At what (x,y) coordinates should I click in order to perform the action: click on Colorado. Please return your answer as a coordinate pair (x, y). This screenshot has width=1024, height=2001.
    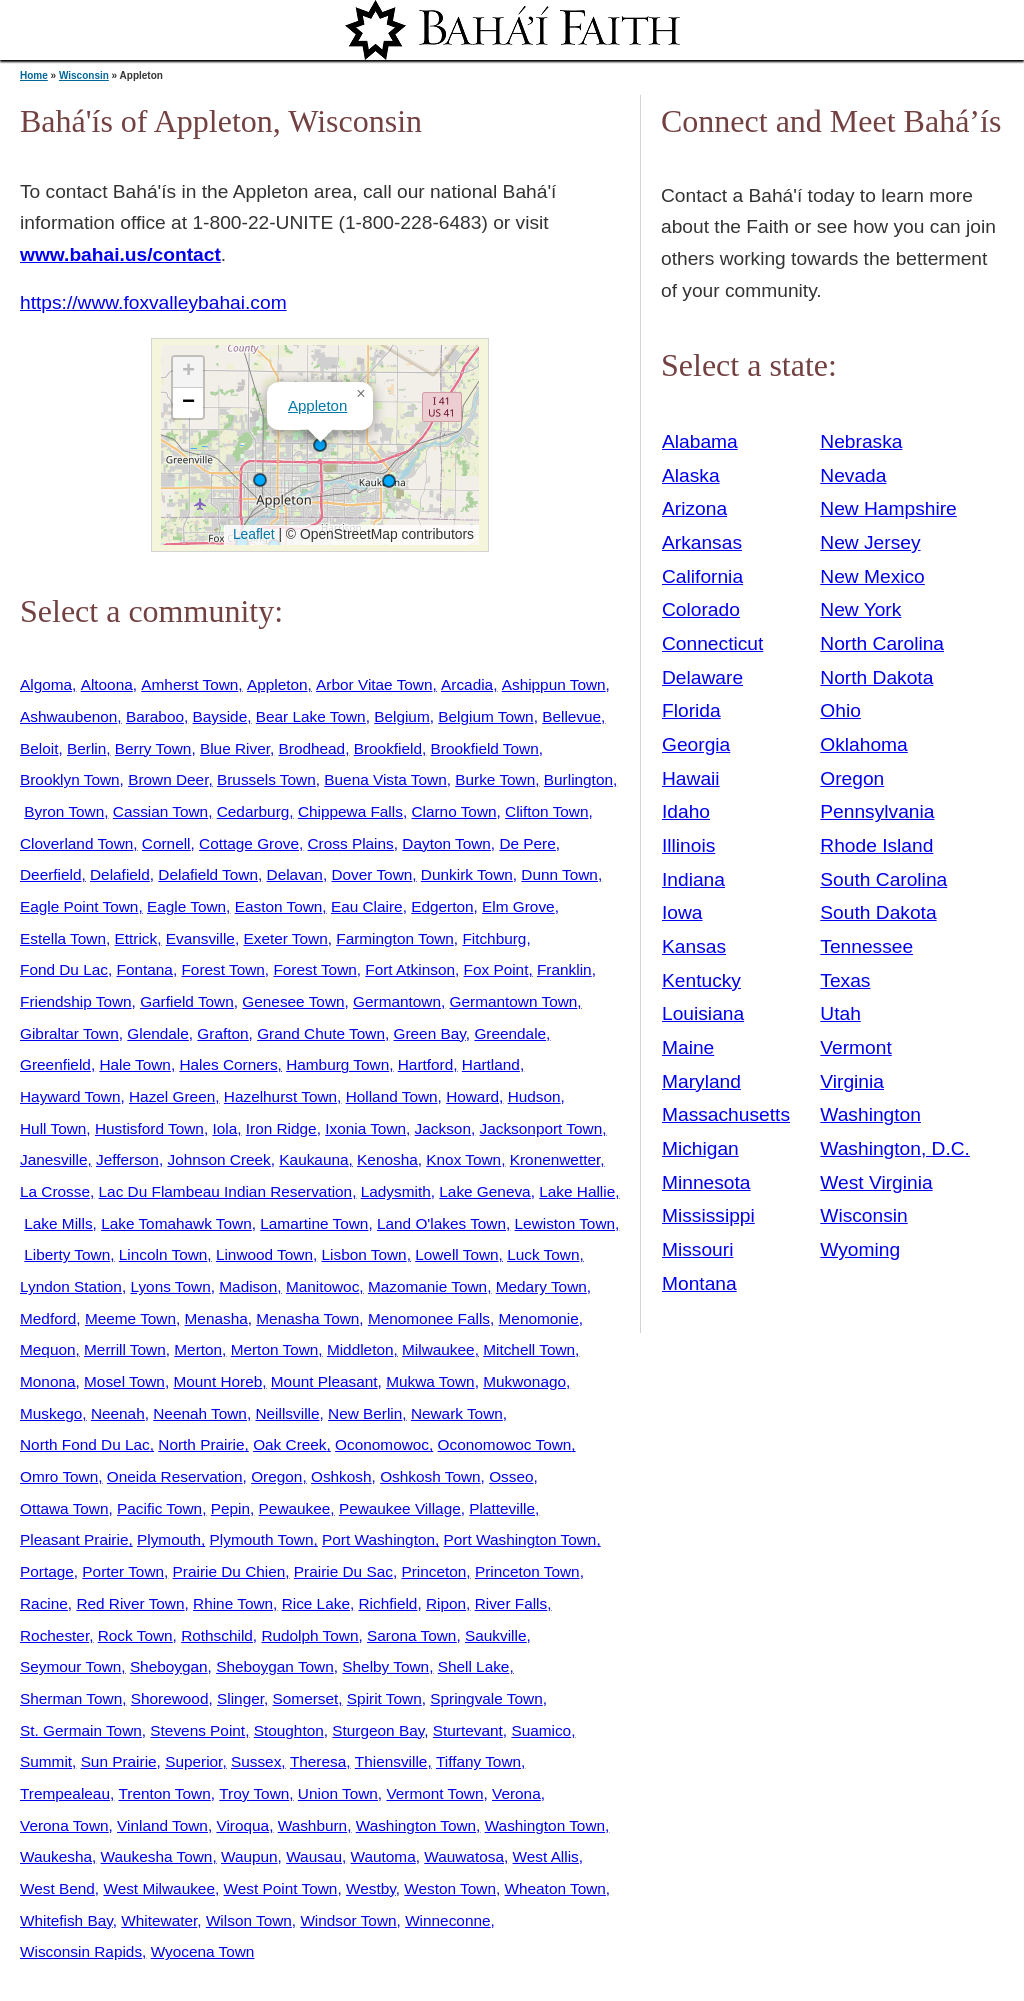
    Looking at the image, I should click on (701, 609).